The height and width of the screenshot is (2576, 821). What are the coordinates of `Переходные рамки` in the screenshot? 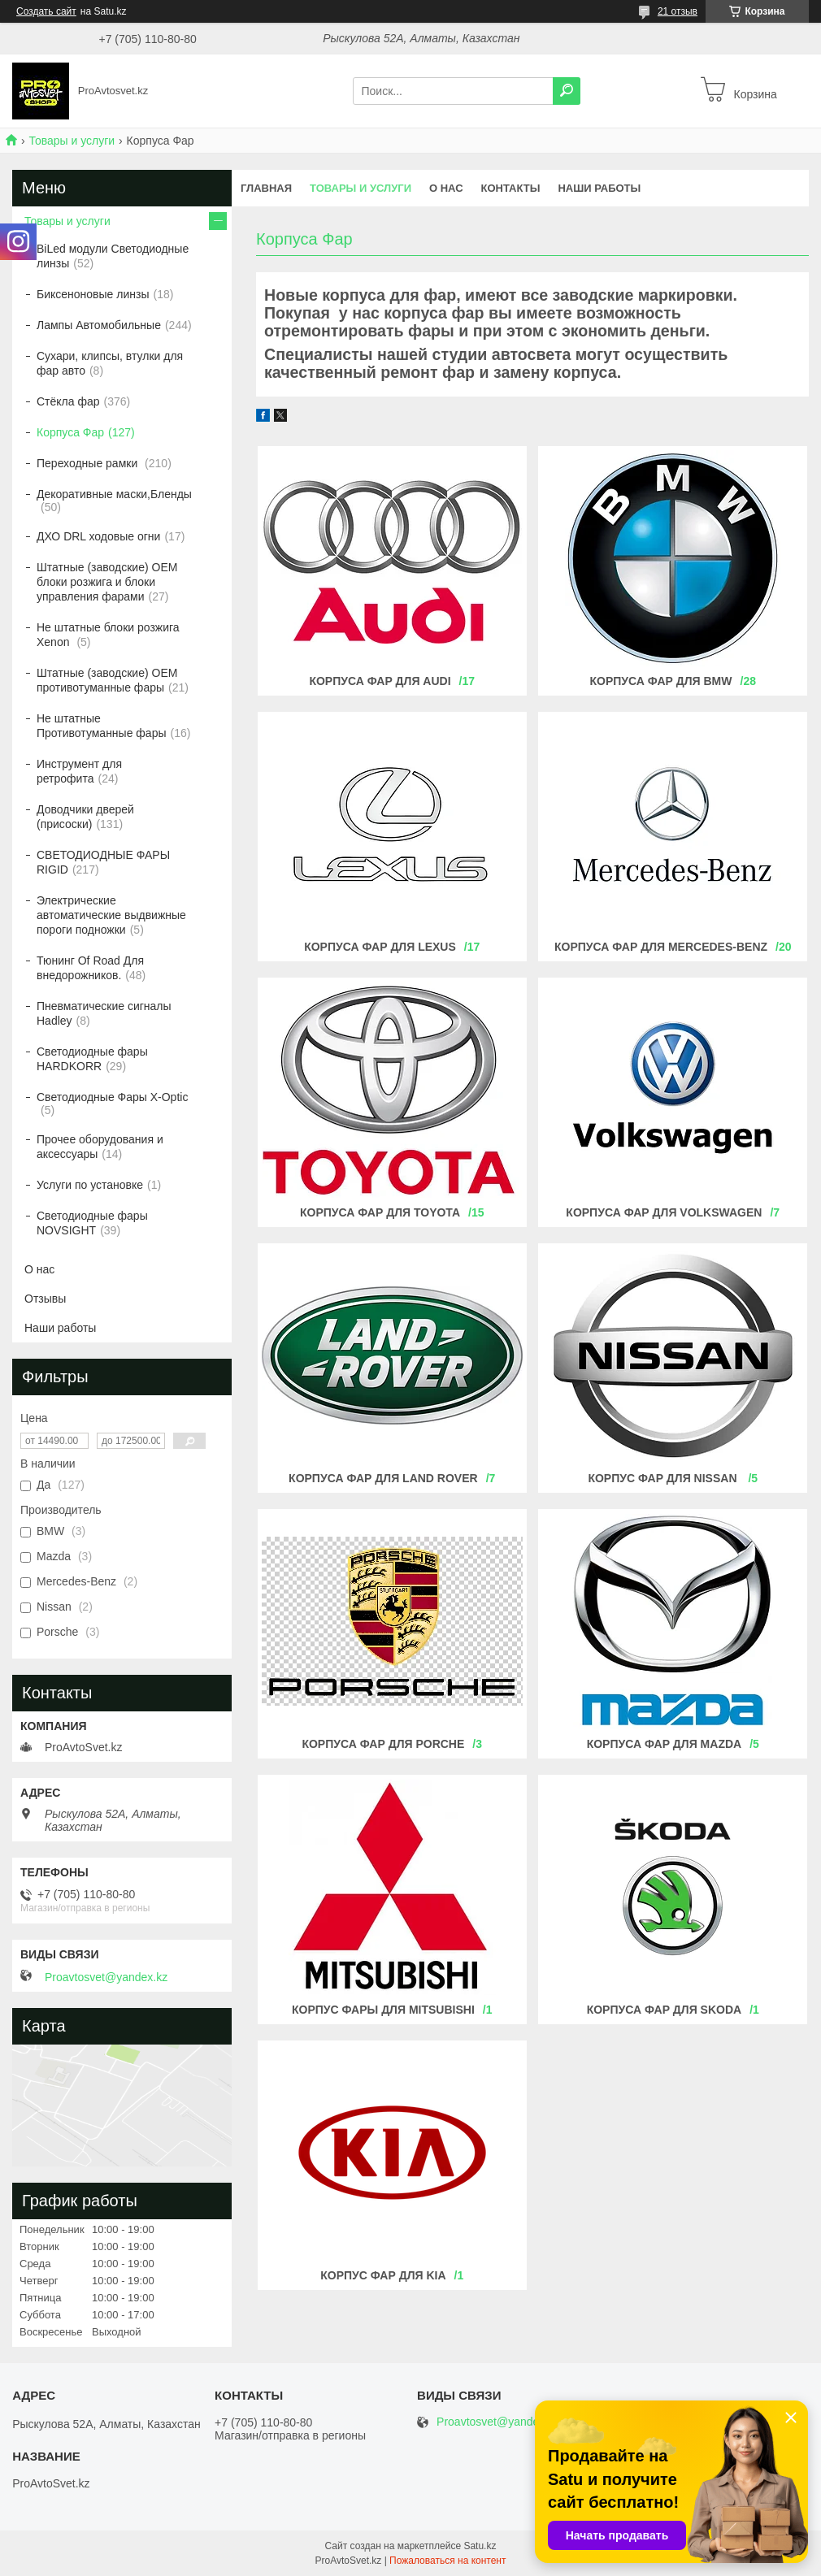 It's located at (89, 463).